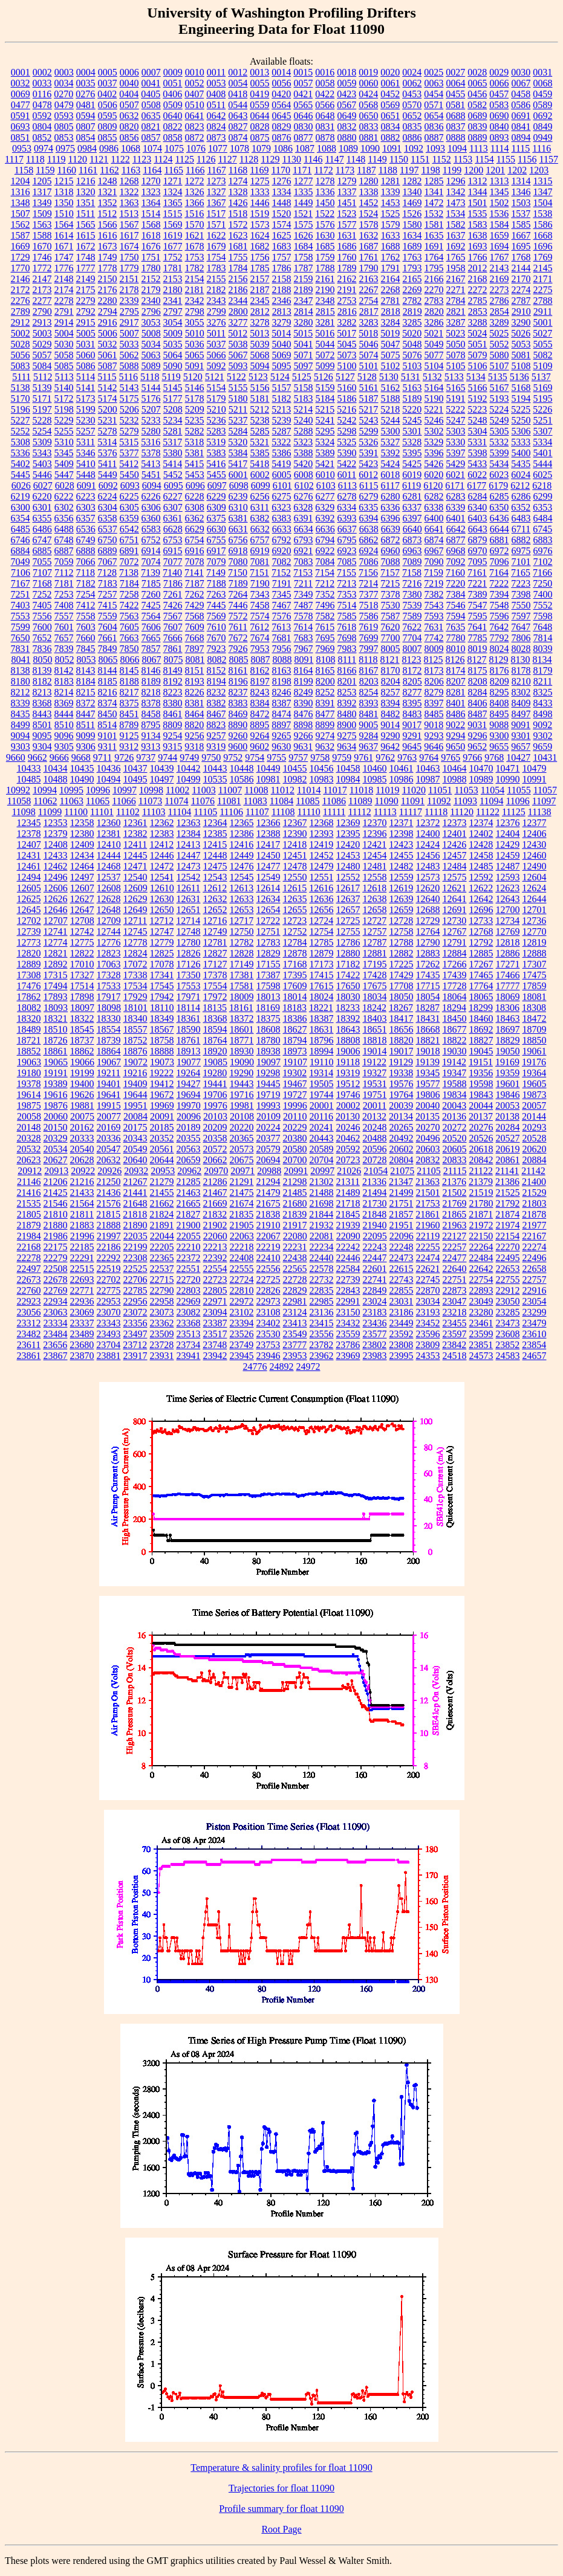 This screenshot has height=2576, width=563. I want to click on 1277, so click(303, 181).